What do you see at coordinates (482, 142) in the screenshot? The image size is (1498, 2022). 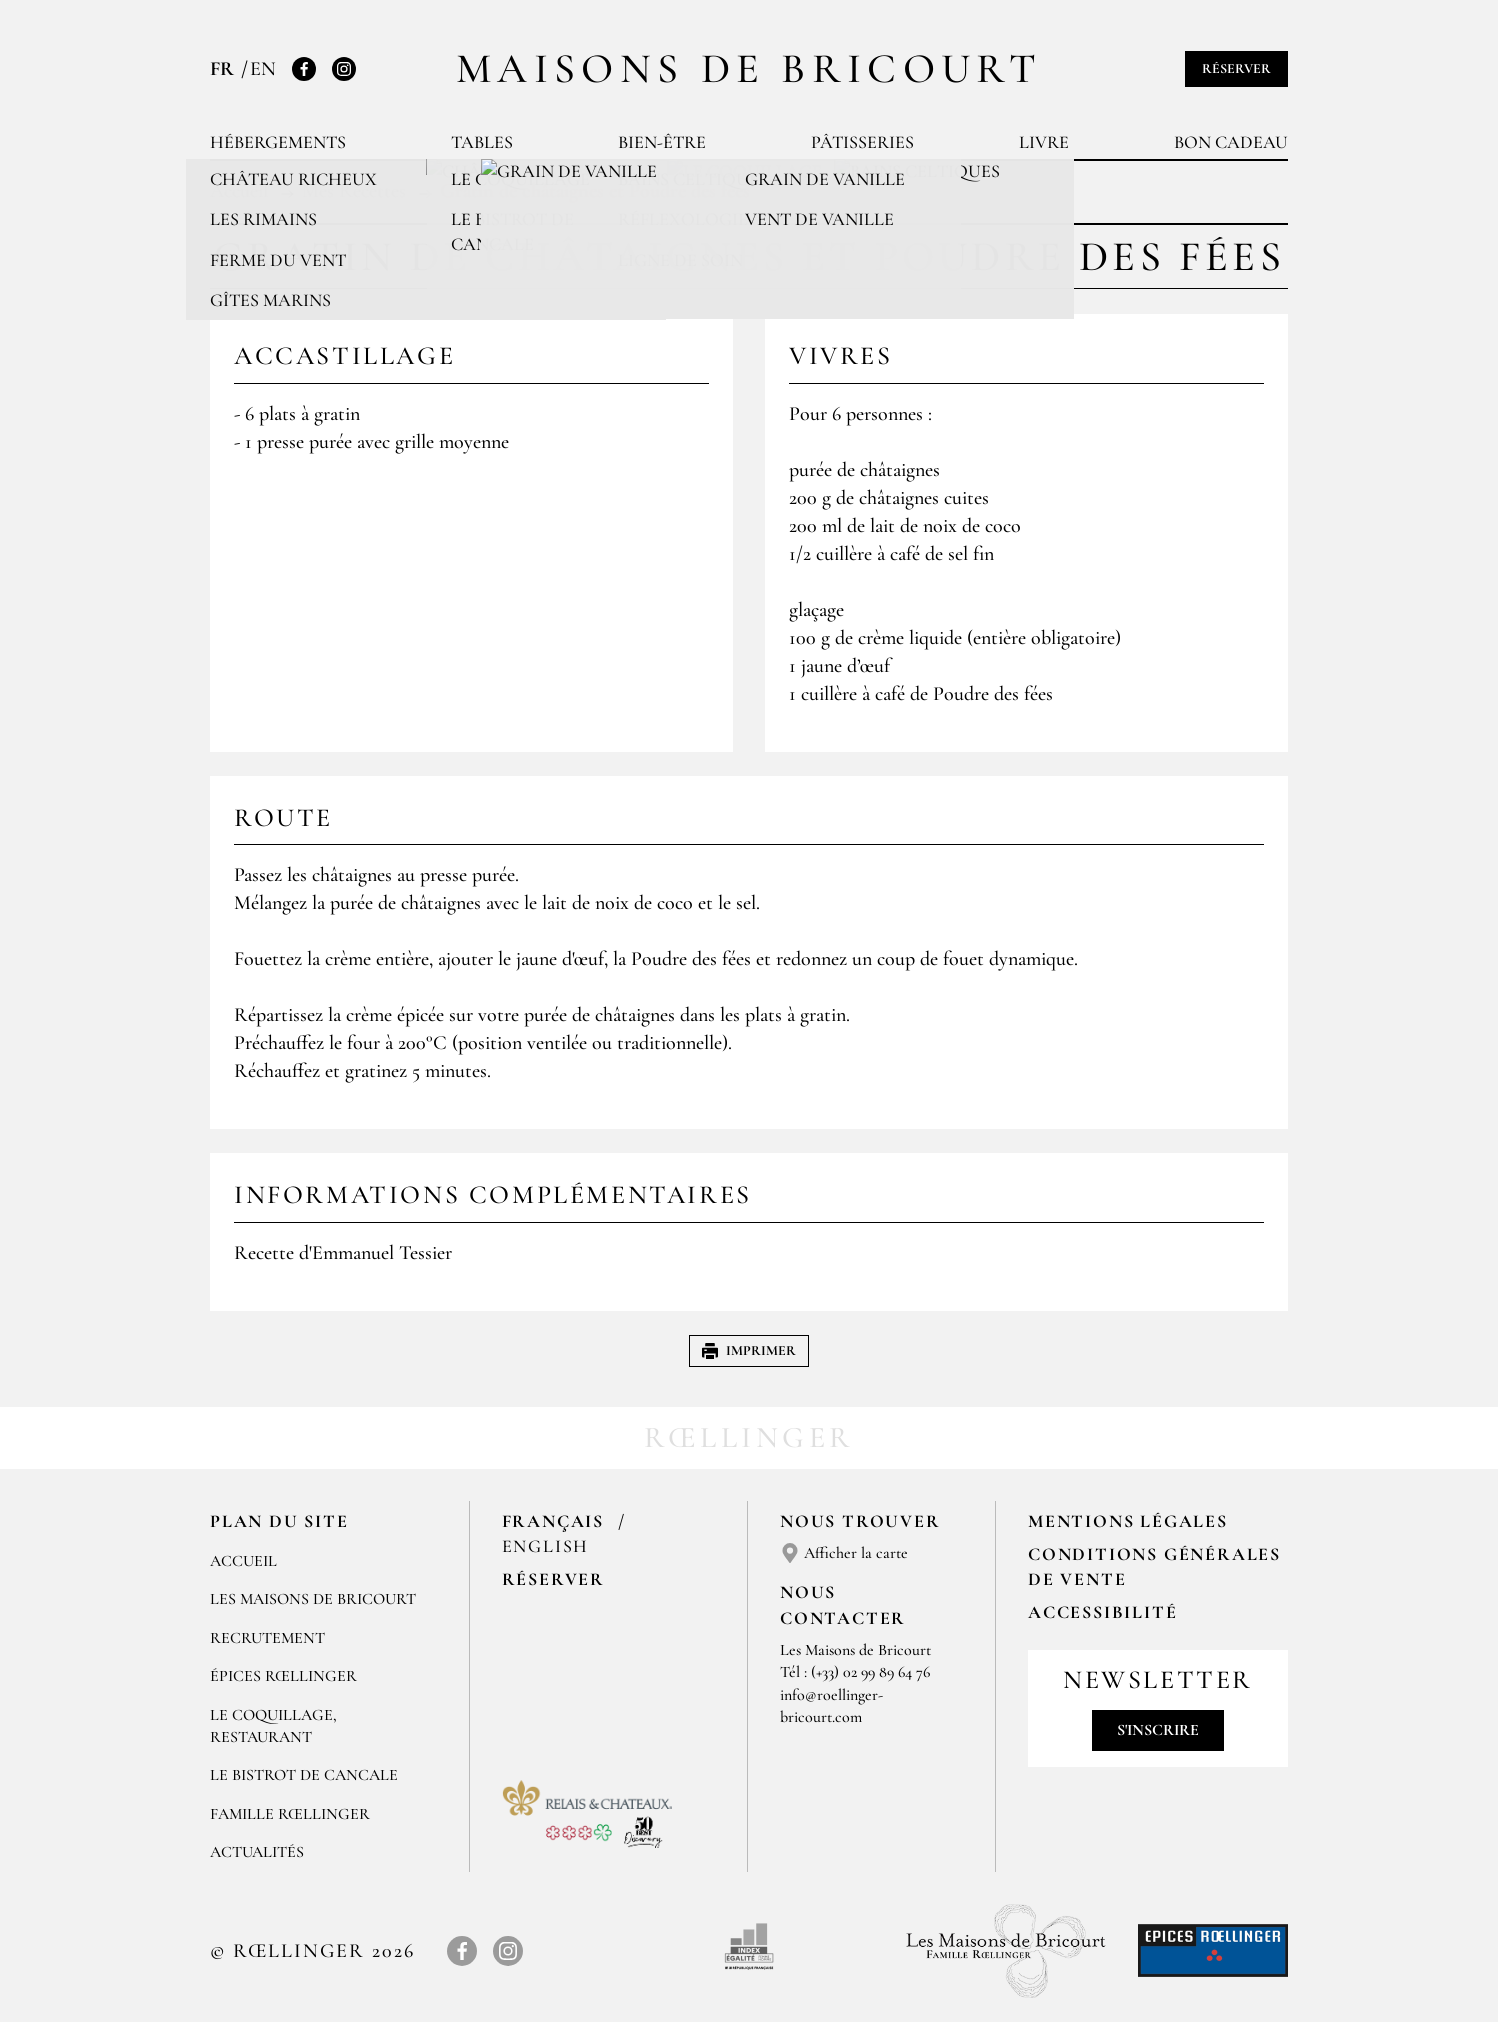 I see `Tables` at bounding box center [482, 142].